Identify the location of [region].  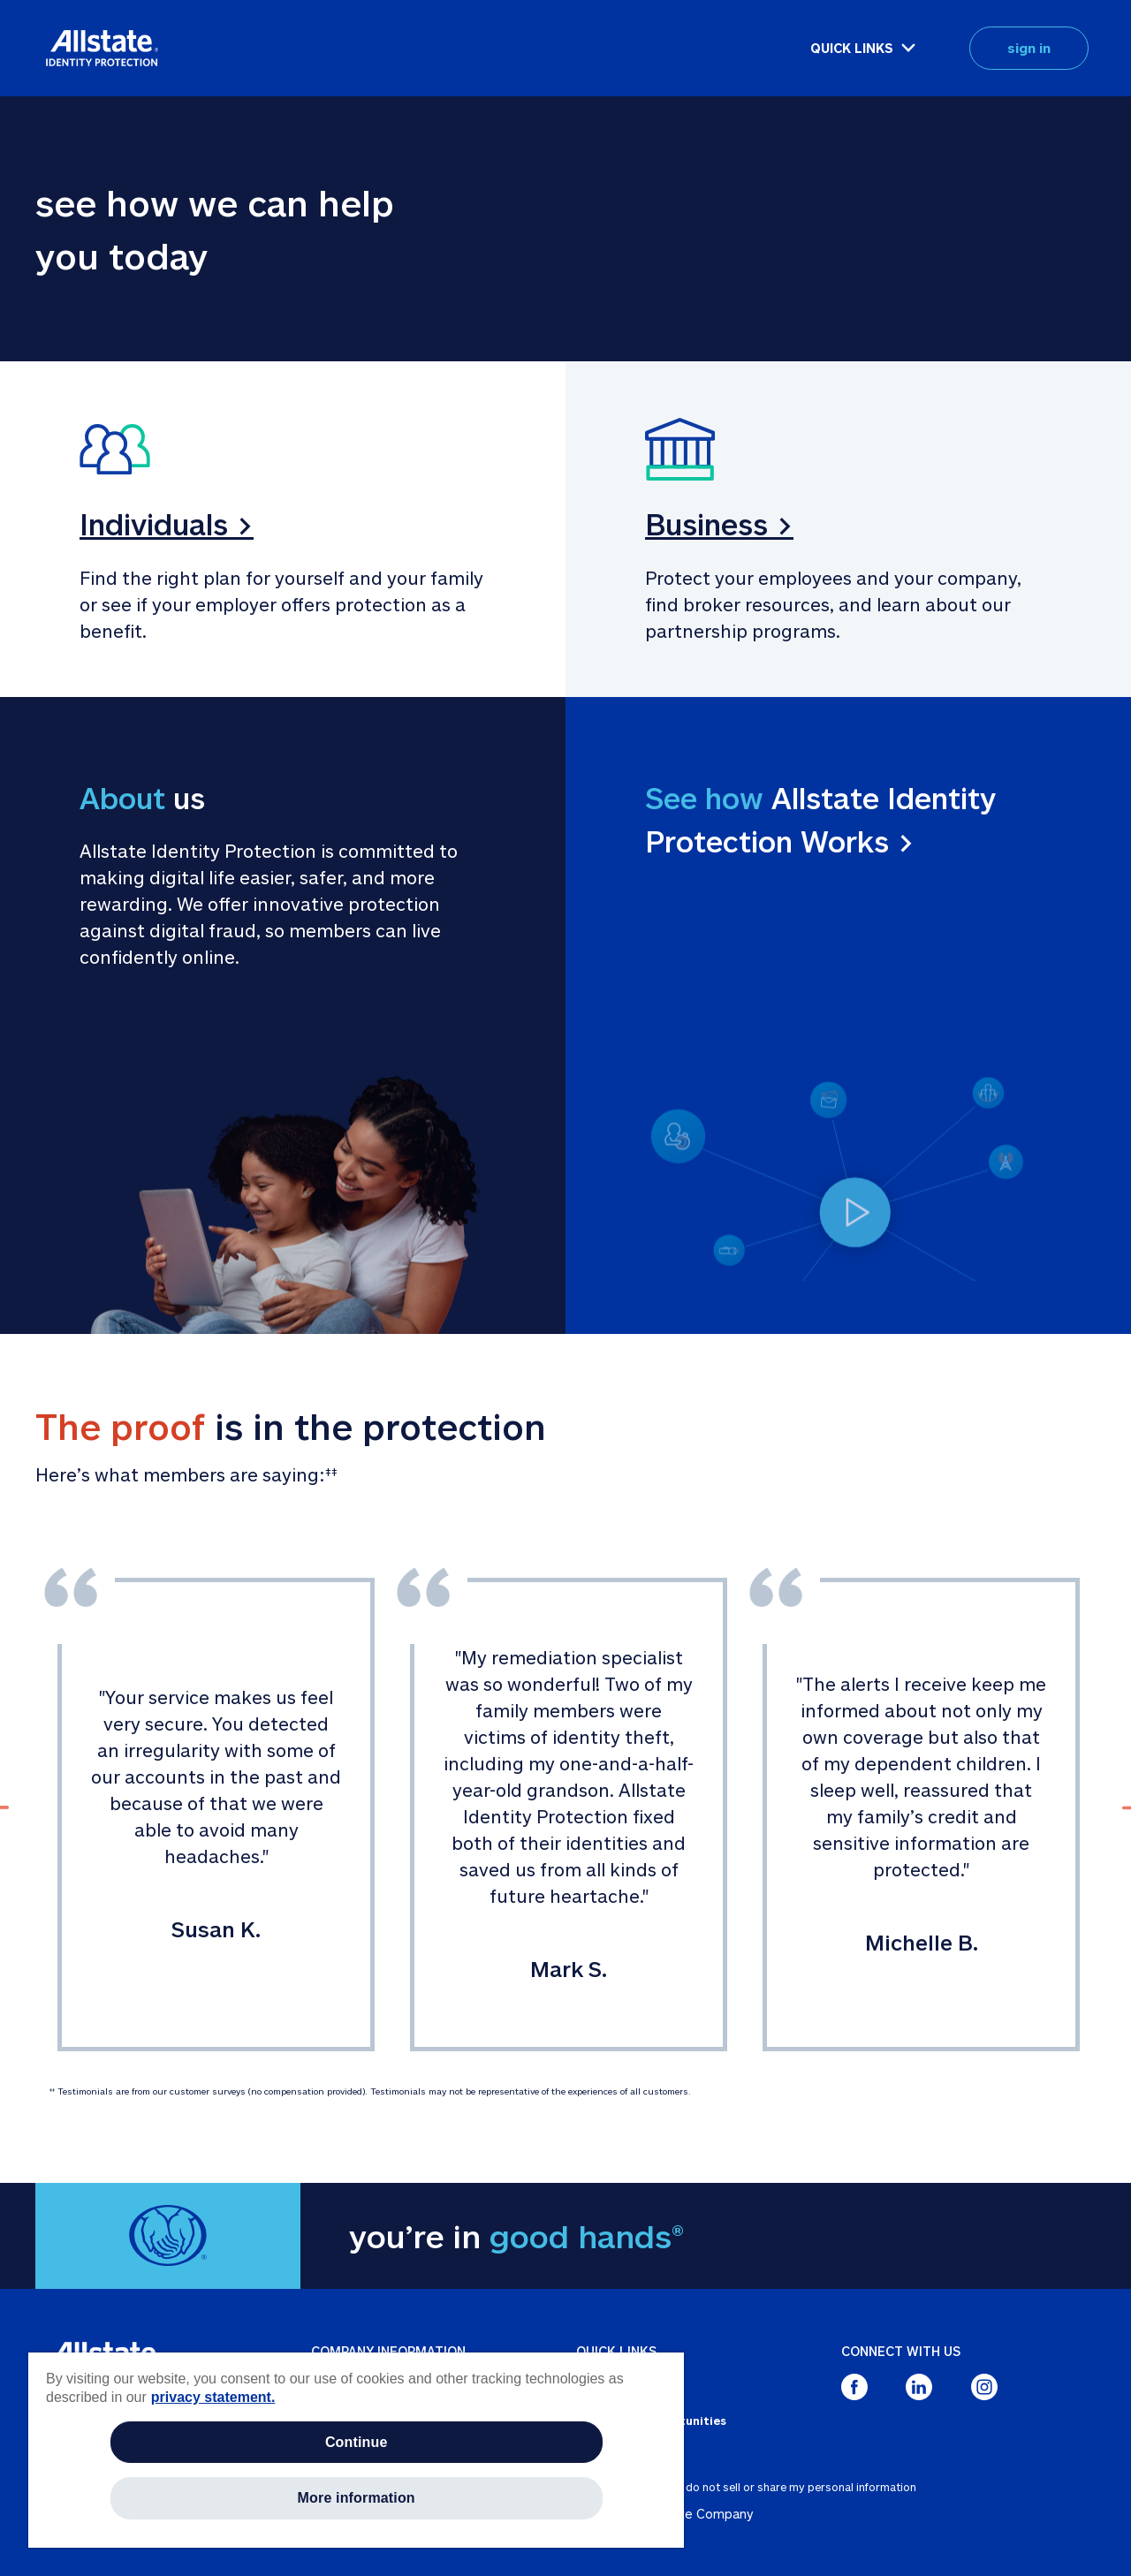
(356, 2450).